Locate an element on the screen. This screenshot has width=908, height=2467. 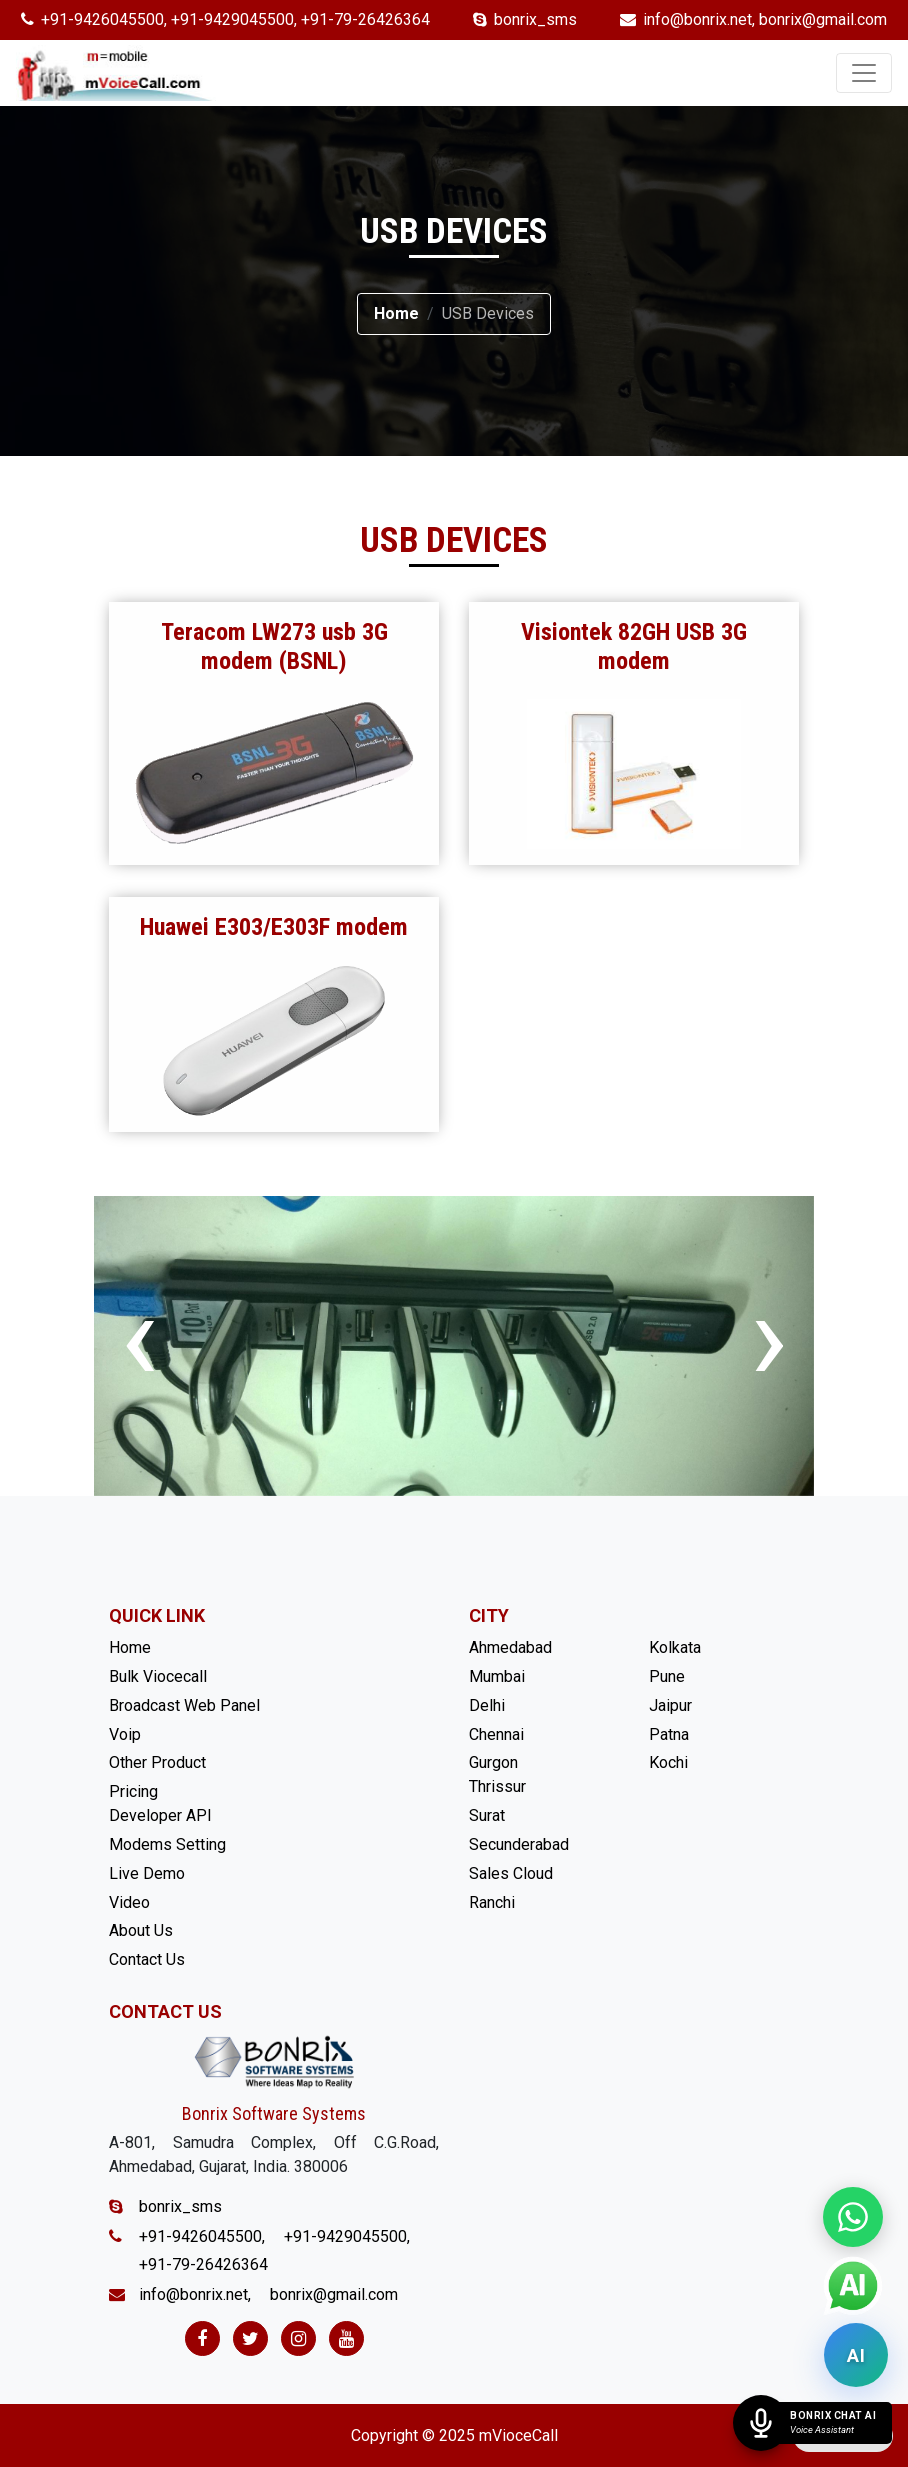
Broadcast Web Panel is located at coordinates (184, 1705).